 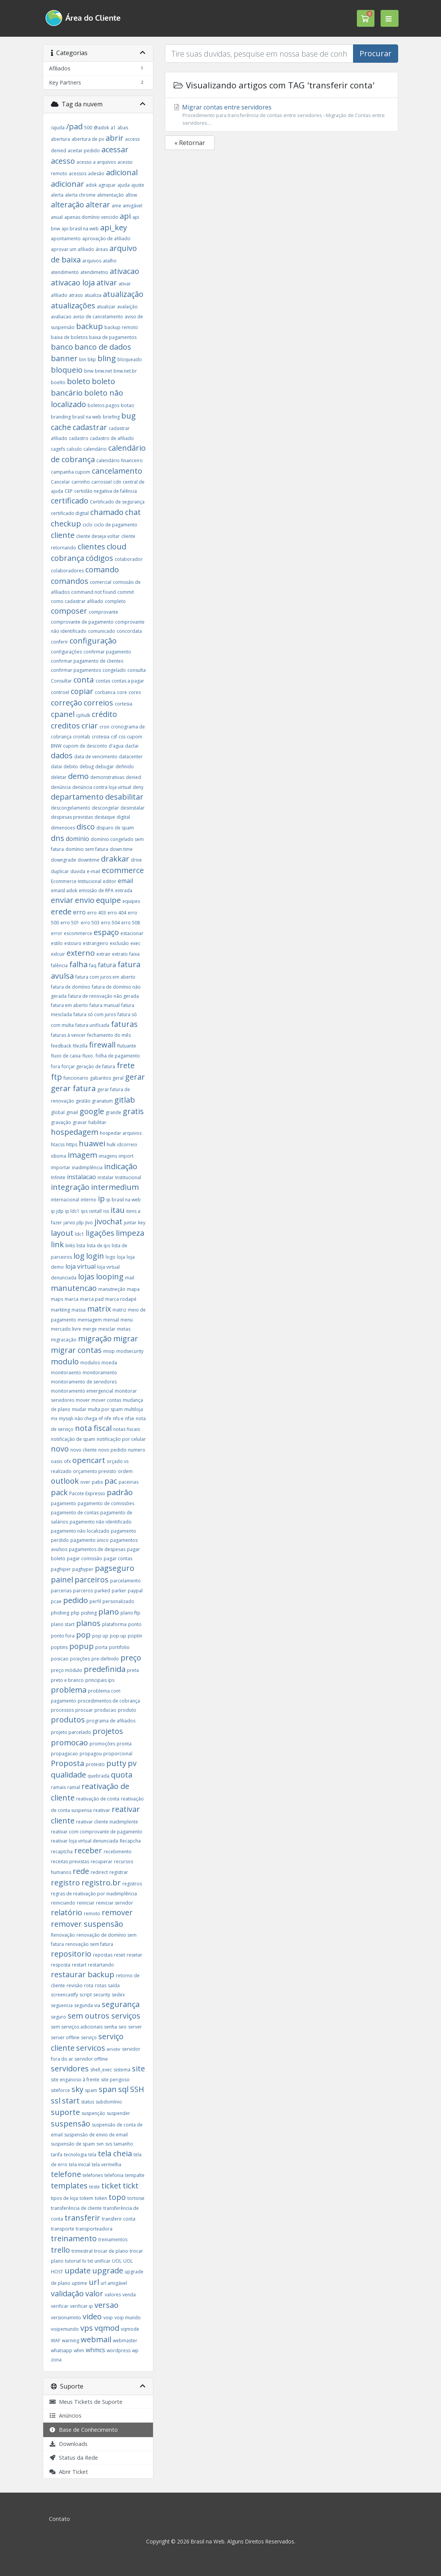 I want to click on erro 404, so click(x=116, y=912).